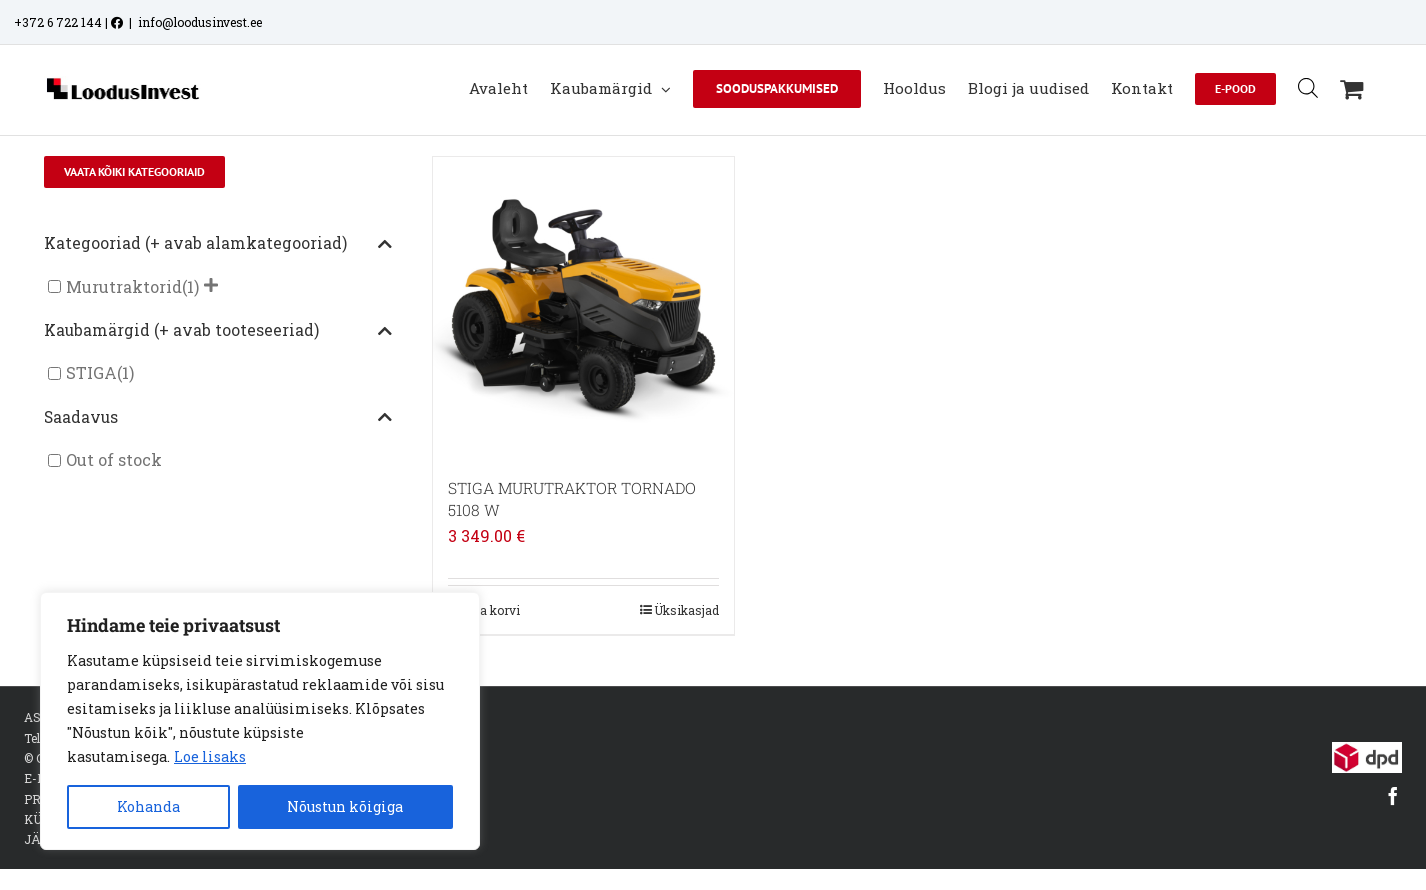  What do you see at coordinates (218, 244) in the screenshot?
I see `Kategooriad (+ avab alamkategooriad)` at bounding box center [218, 244].